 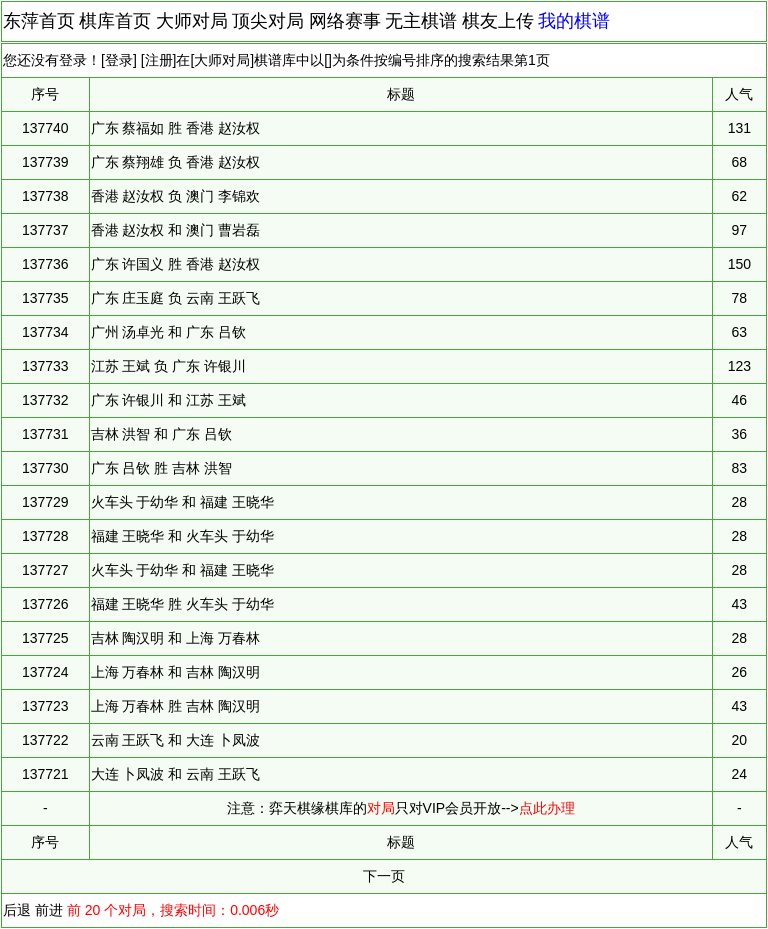 I want to click on 福建 王晓华 胜 火车头 于幼华, so click(x=183, y=604).